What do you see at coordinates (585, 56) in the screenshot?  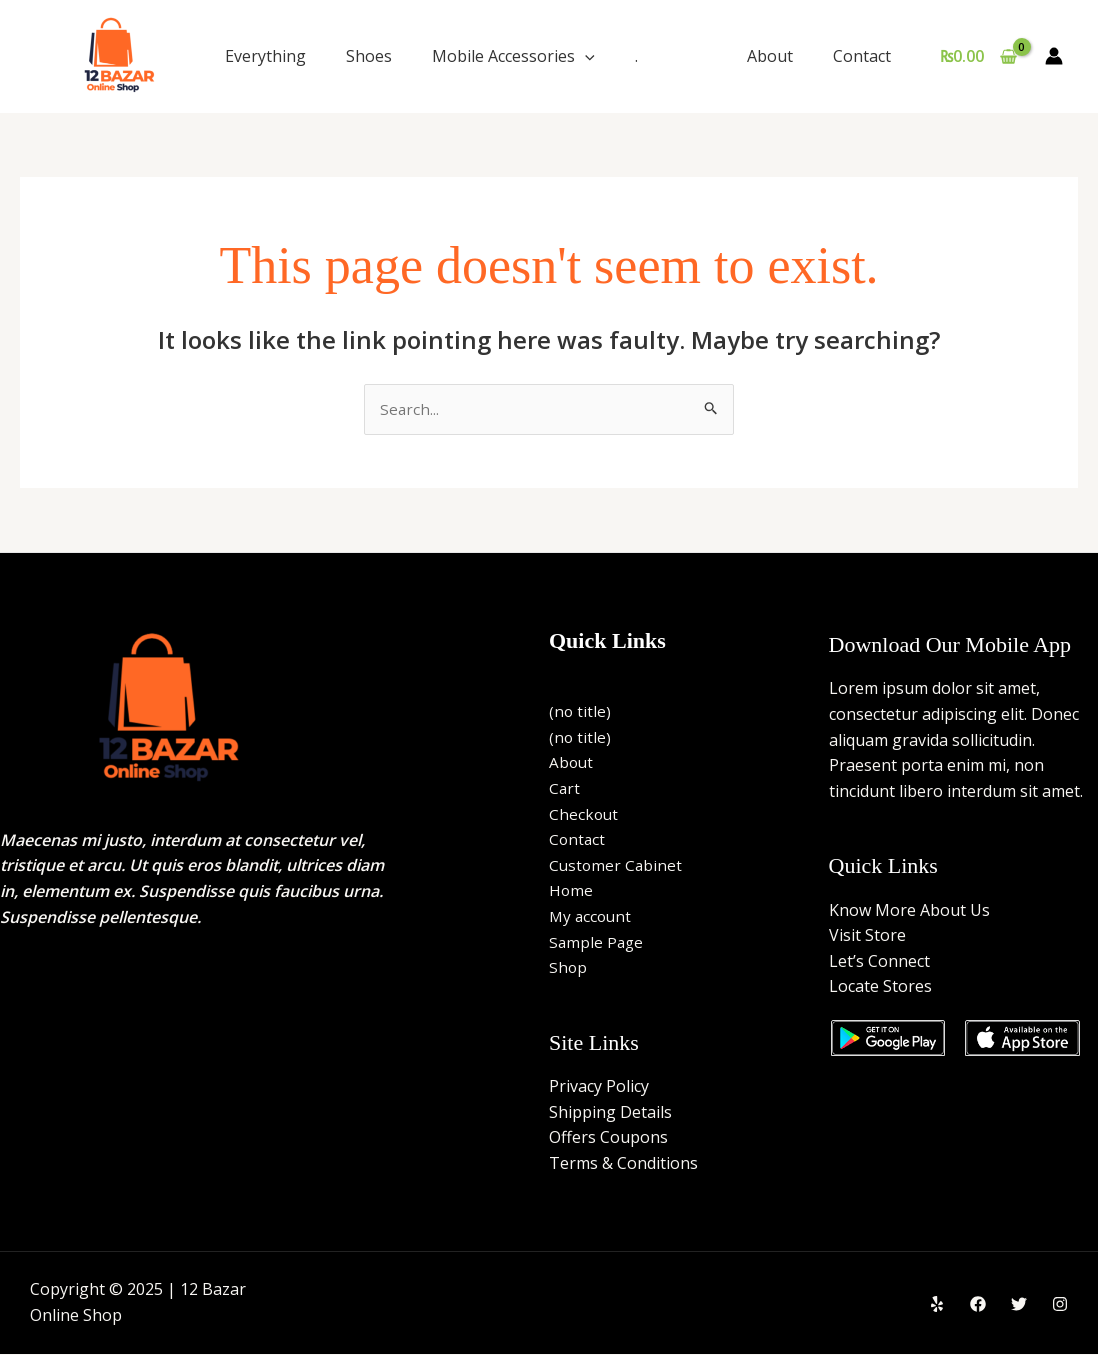 I see `[application]` at bounding box center [585, 56].